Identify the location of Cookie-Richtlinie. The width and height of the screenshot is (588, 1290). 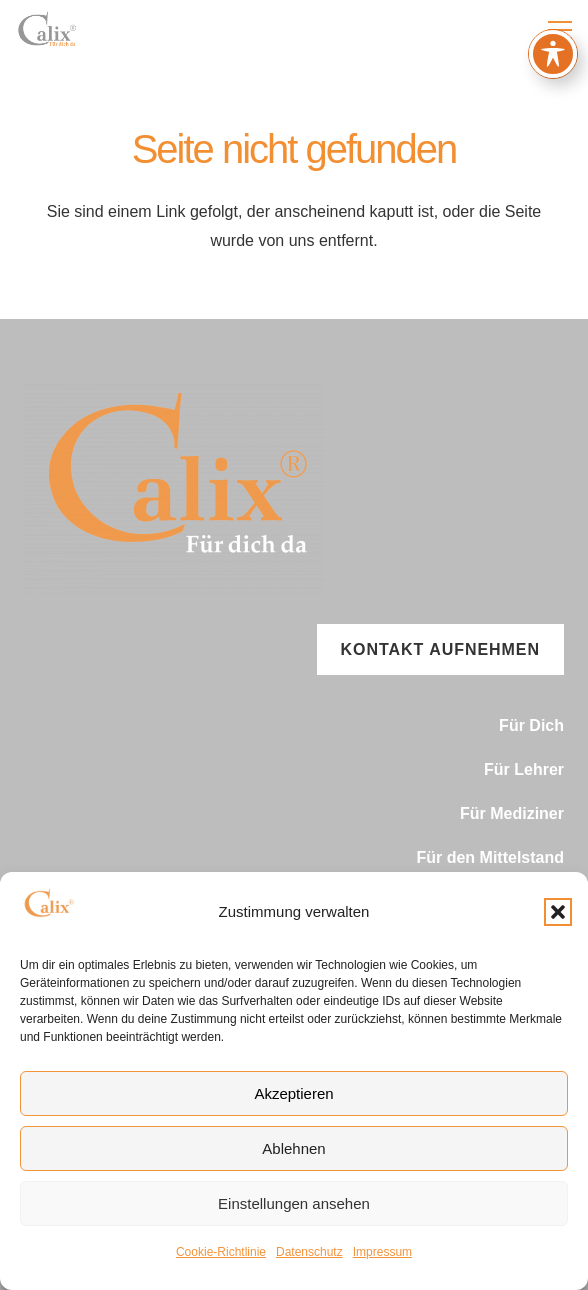
(221, 1252).